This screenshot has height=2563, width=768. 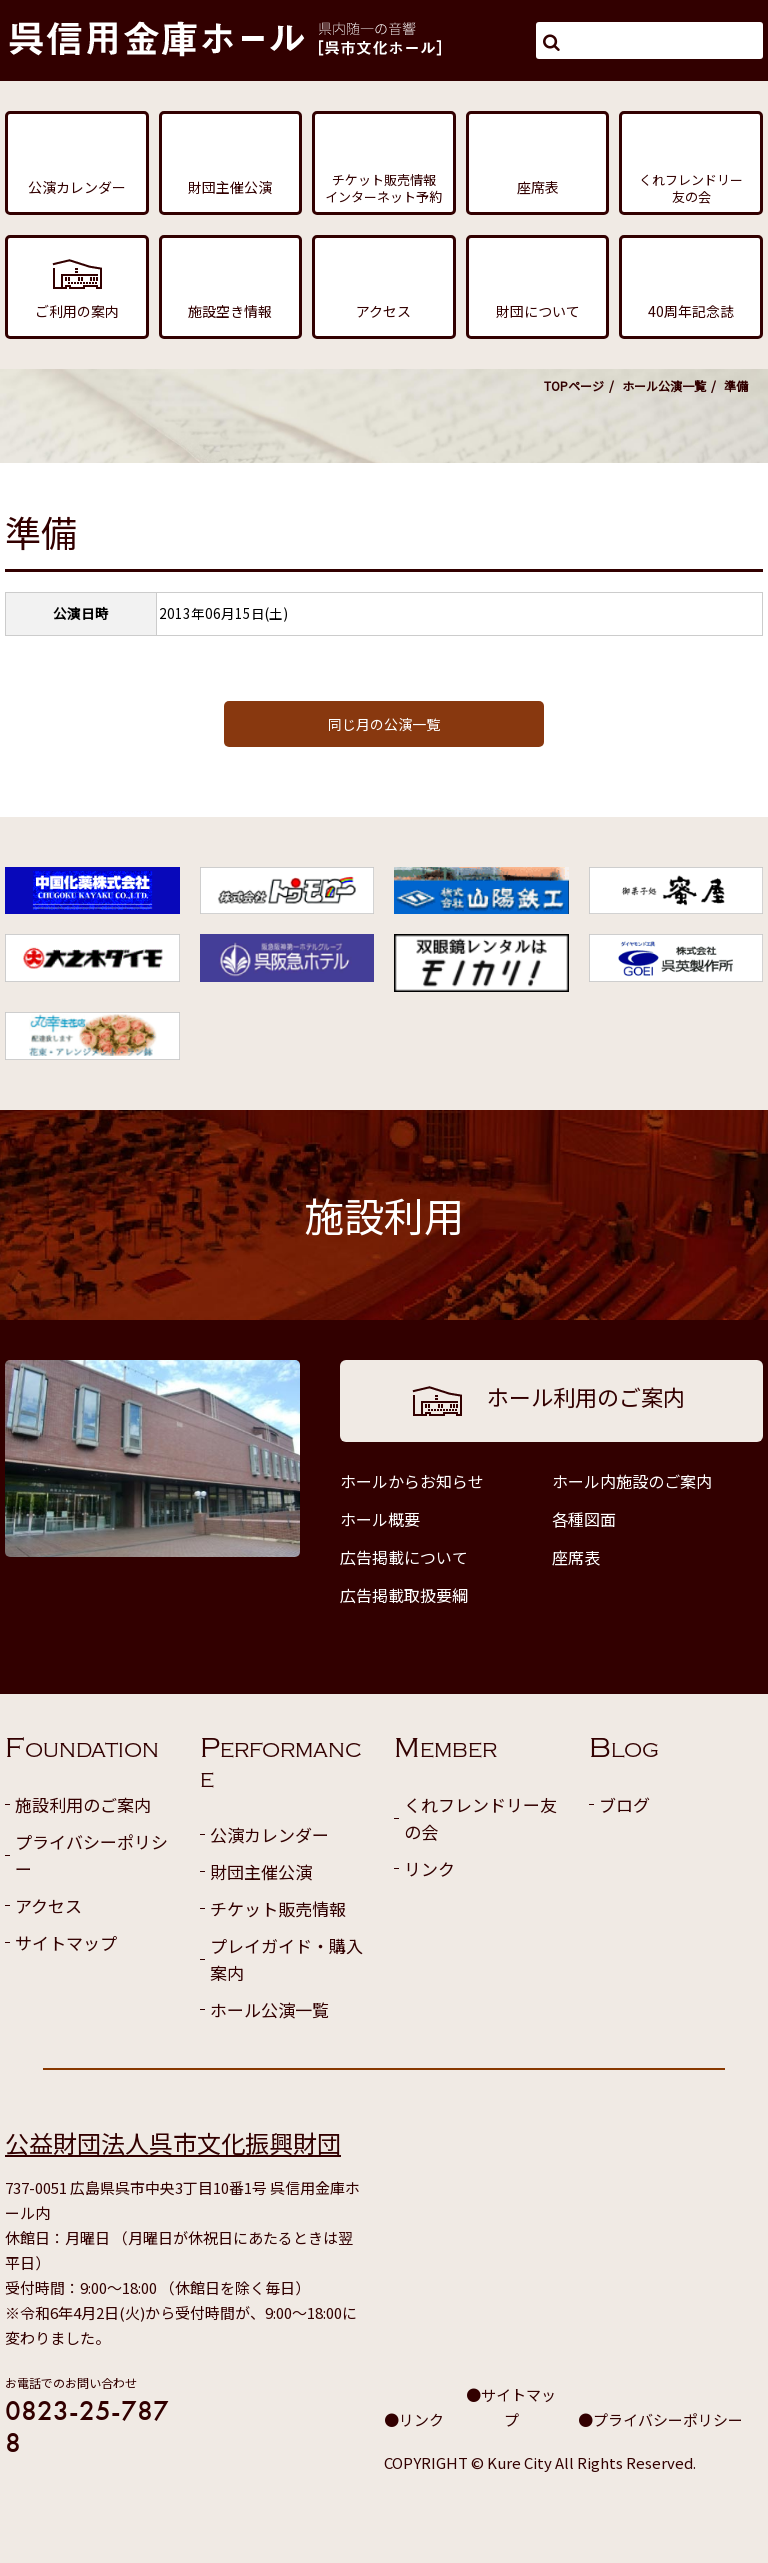 What do you see at coordinates (173, 2142) in the screenshot?
I see `公益財団法人呉市文化振興財団` at bounding box center [173, 2142].